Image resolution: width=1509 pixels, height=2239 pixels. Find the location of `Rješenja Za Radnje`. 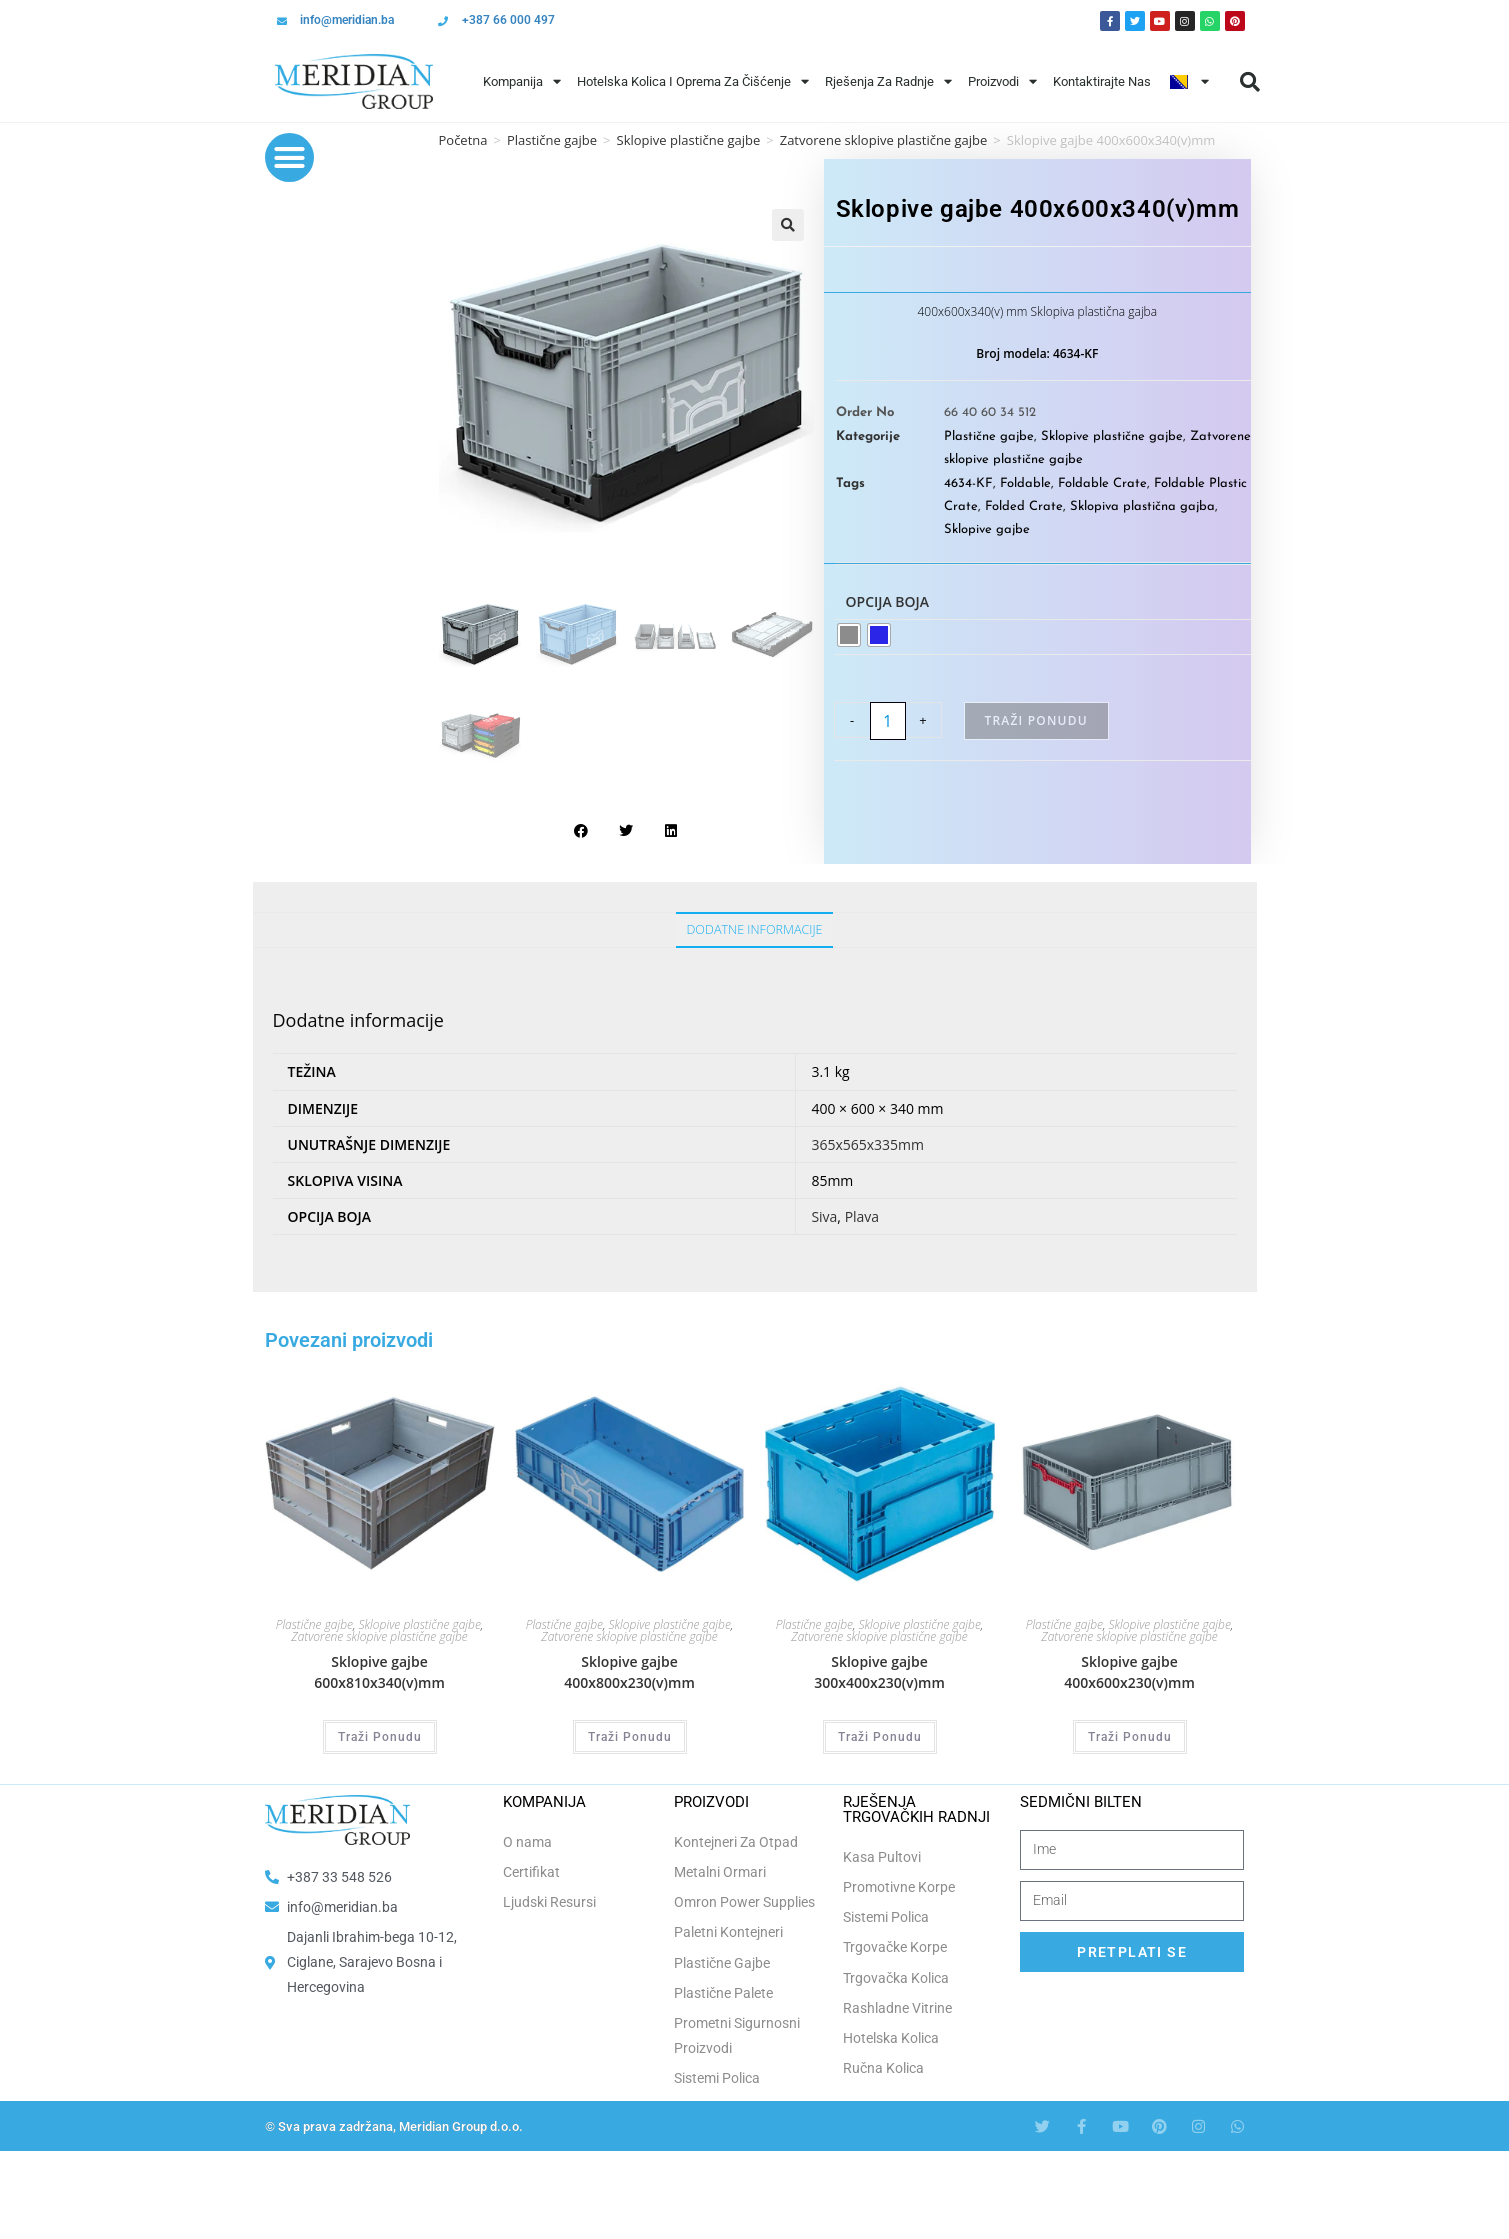

Rješenja Za Radnje is located at coordinates (888, 81).